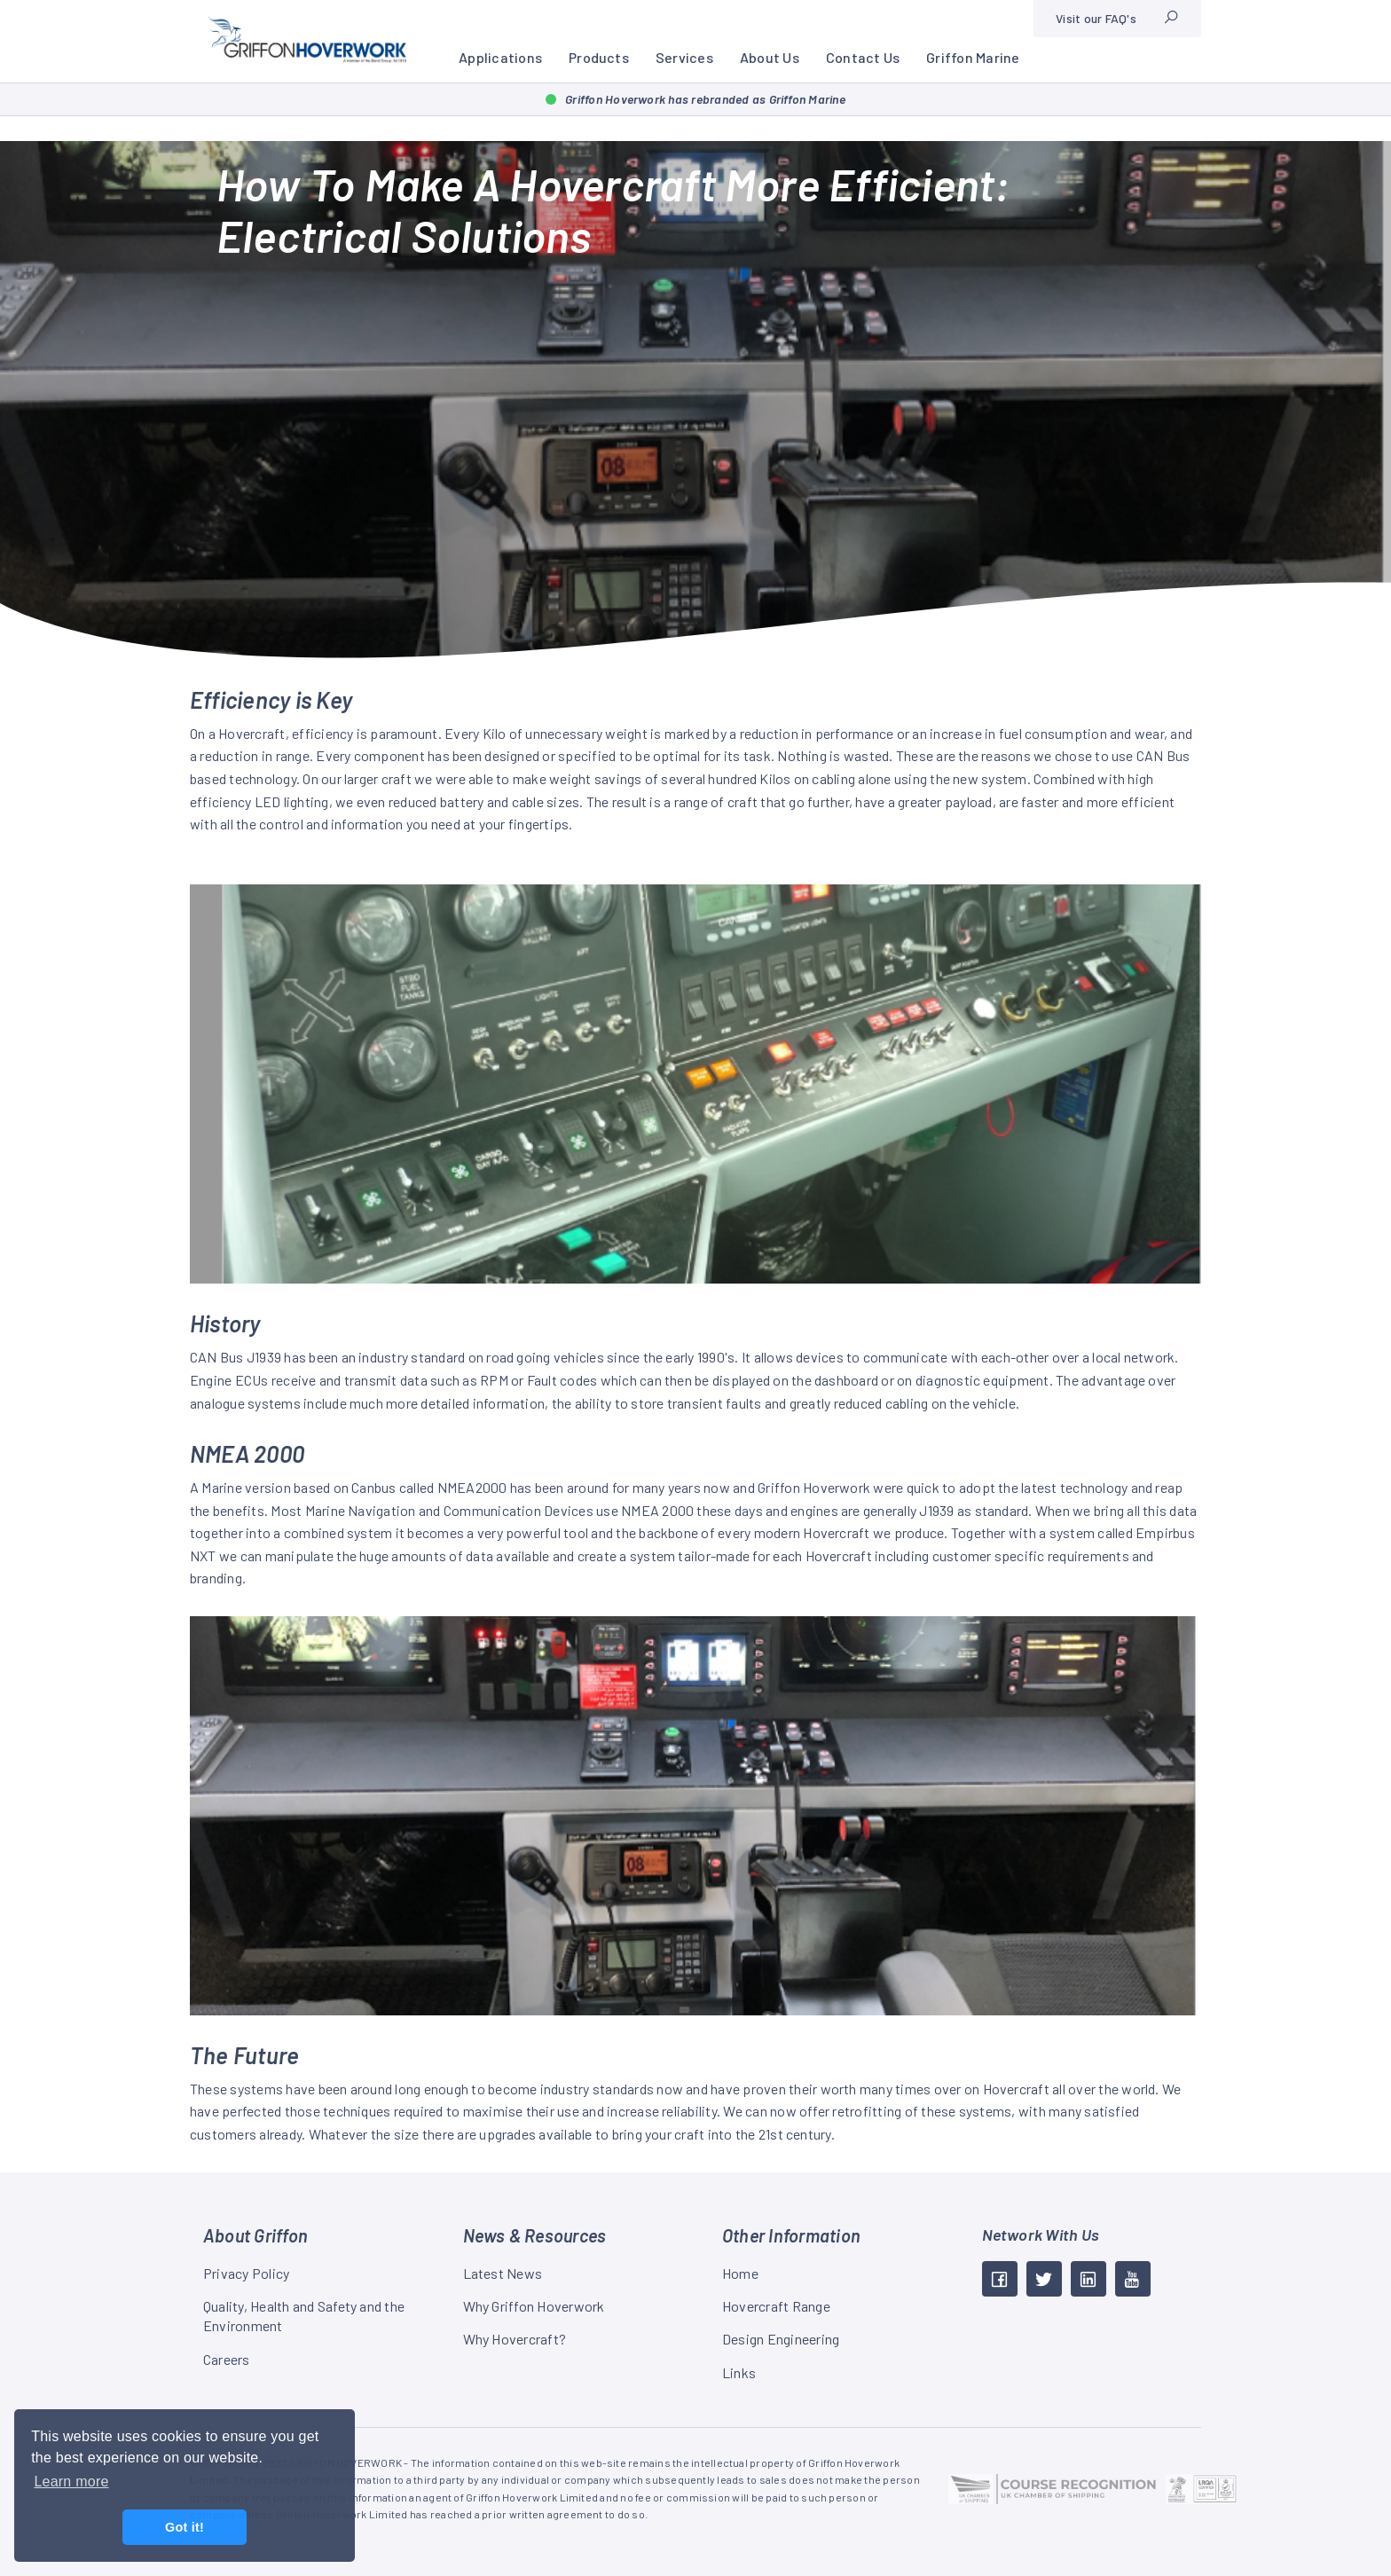  What do you see at coordinates (515, 2338) in the screenshot?
I see `Why Hovercraft?` at bounding box center [515, 2338].